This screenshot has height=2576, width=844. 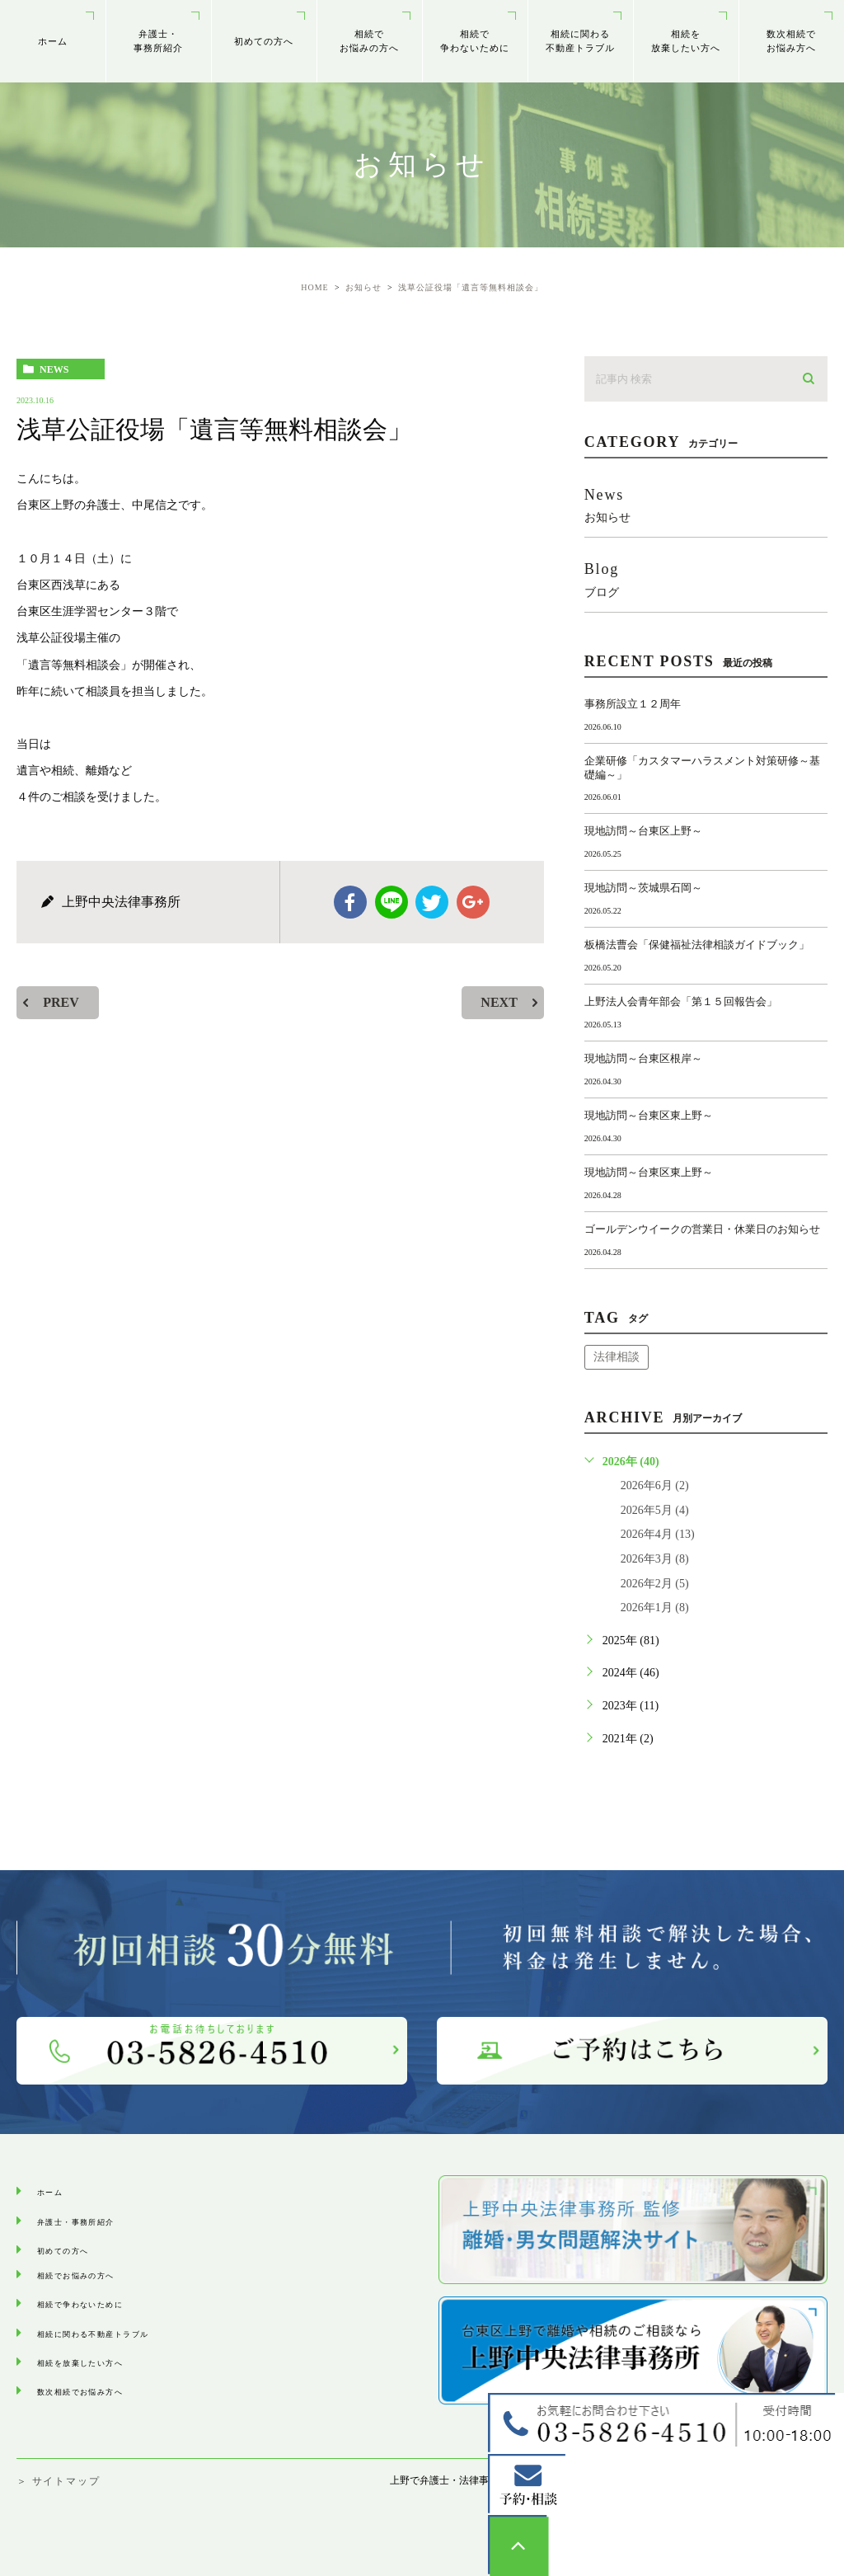 What do you see at coordinates (655, 1559) in the screenshot?
I see `2026年3月 (8)` at bounding box center [655, 1559].